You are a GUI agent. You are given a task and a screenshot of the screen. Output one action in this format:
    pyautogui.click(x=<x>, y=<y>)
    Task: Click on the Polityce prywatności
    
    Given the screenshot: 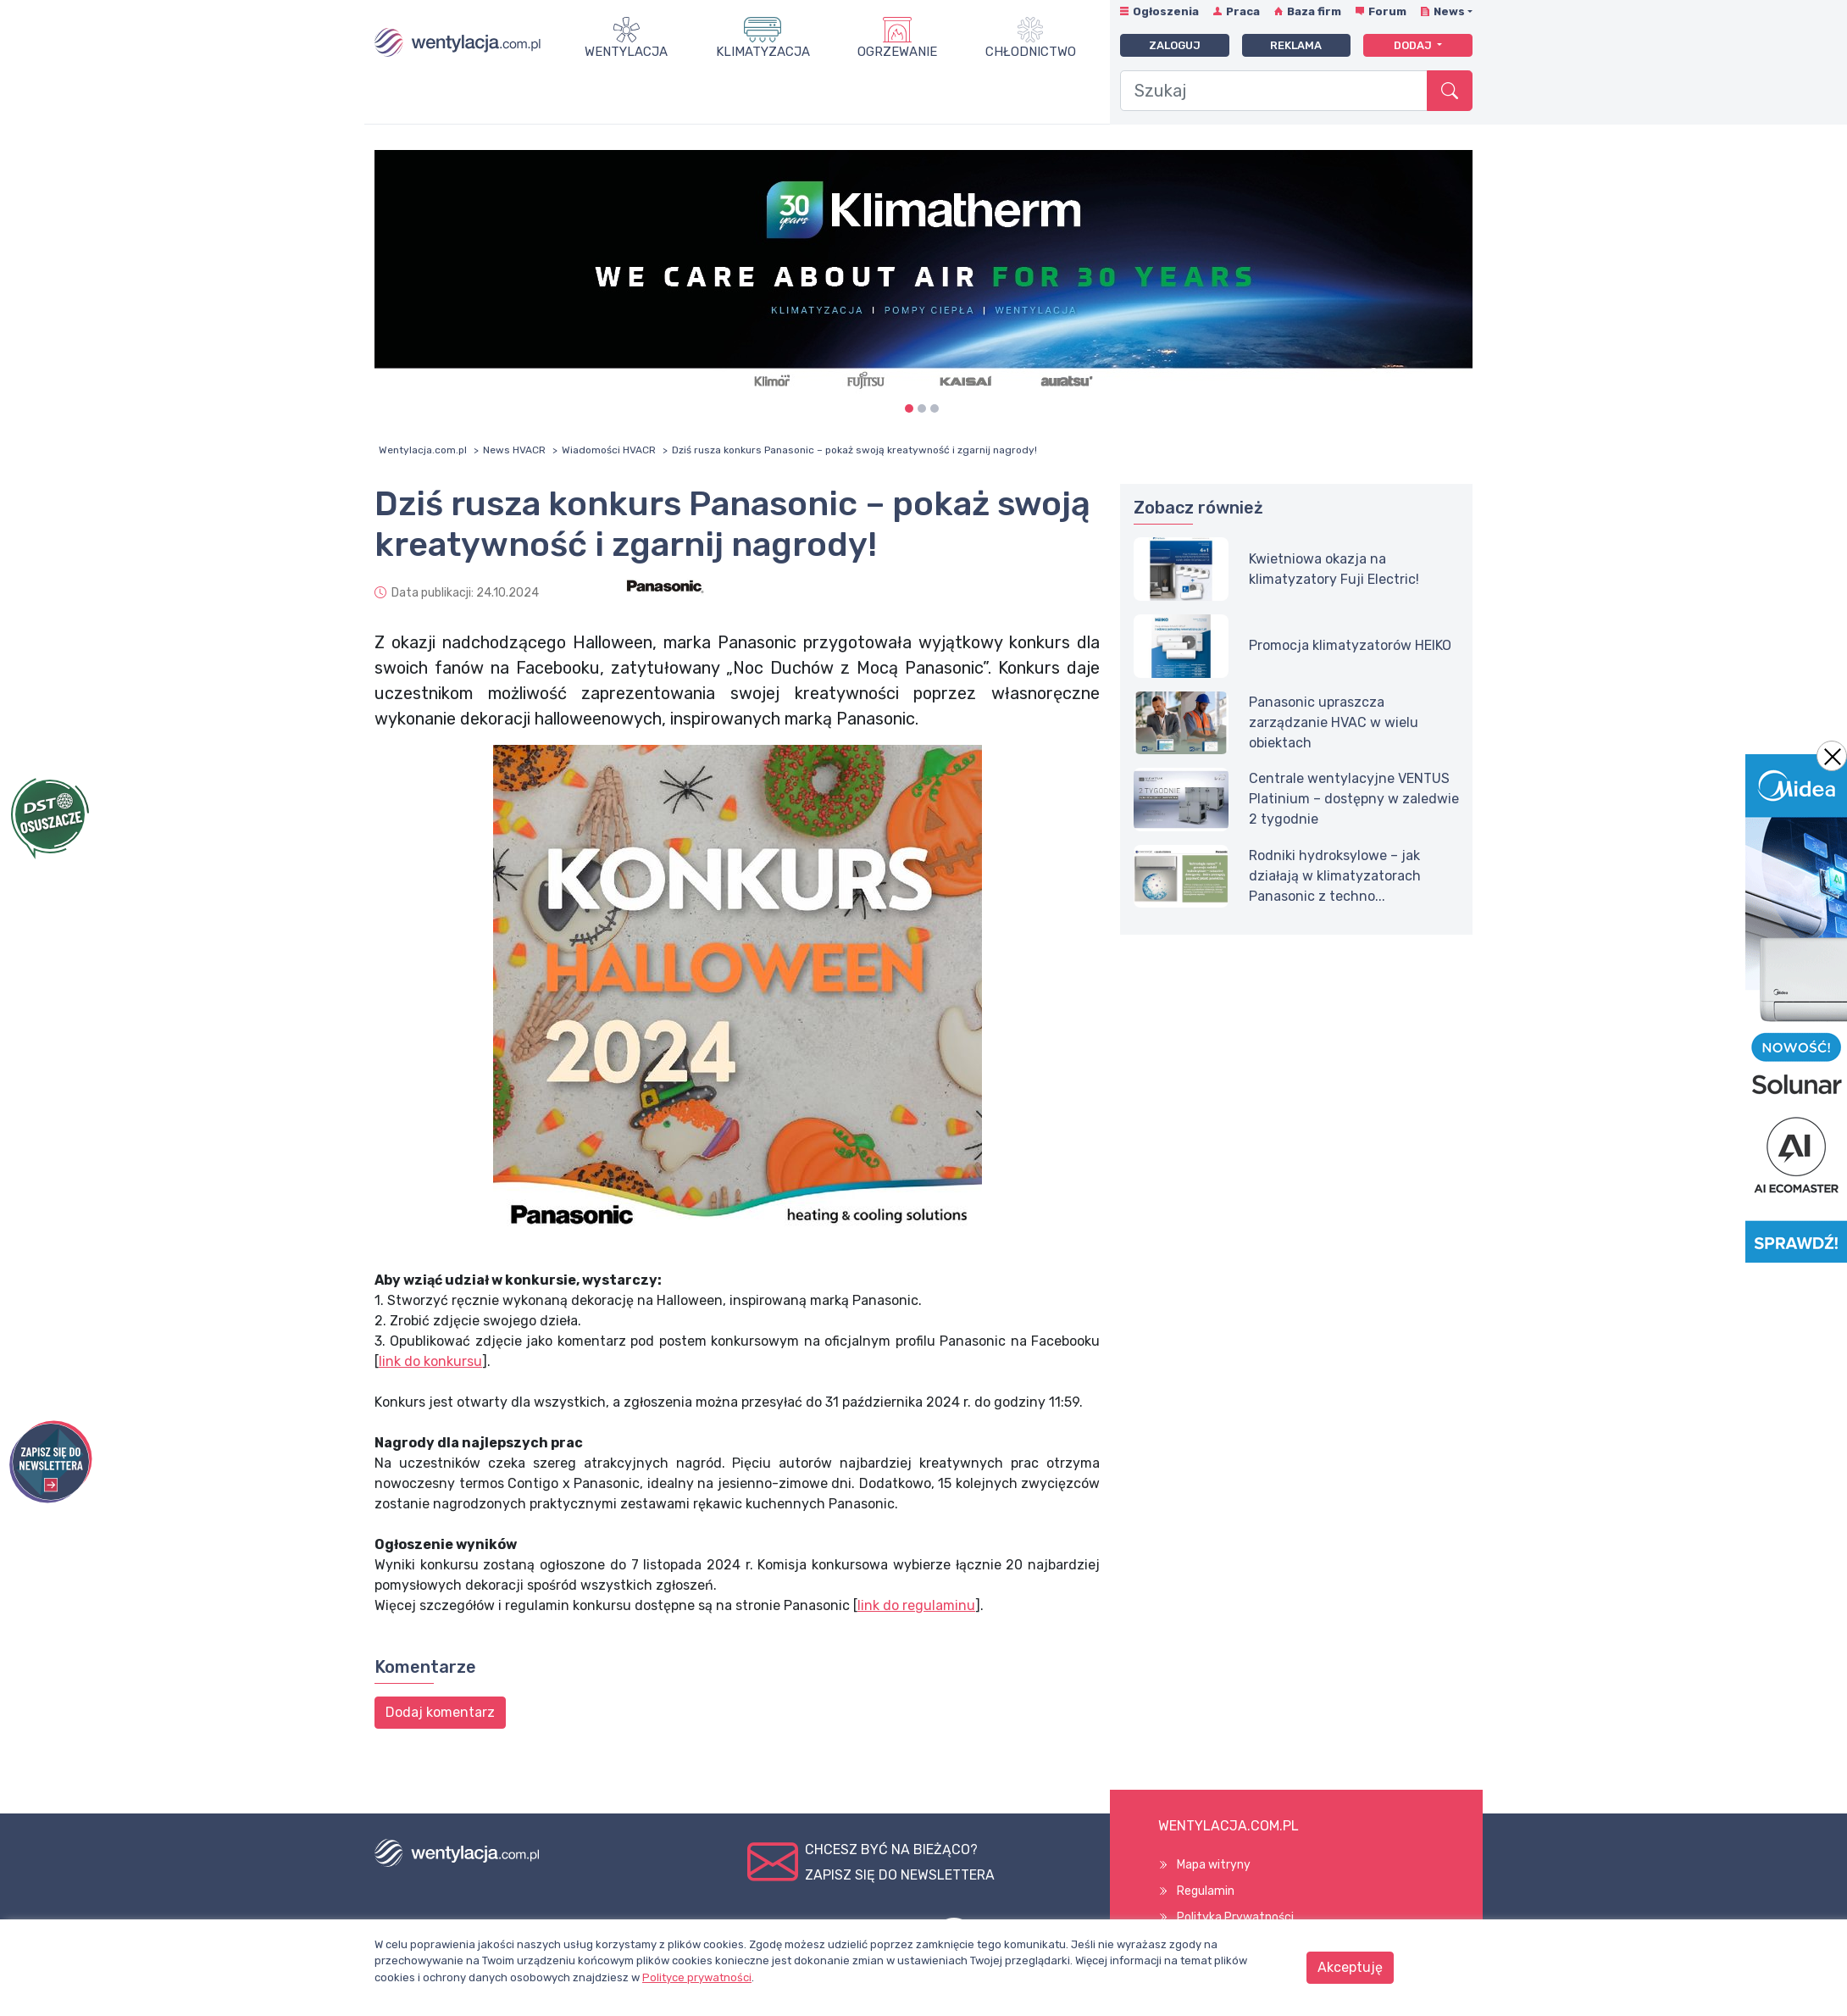 What is the action you would take?
    pyautogui.click(x=697, y=1977)
    